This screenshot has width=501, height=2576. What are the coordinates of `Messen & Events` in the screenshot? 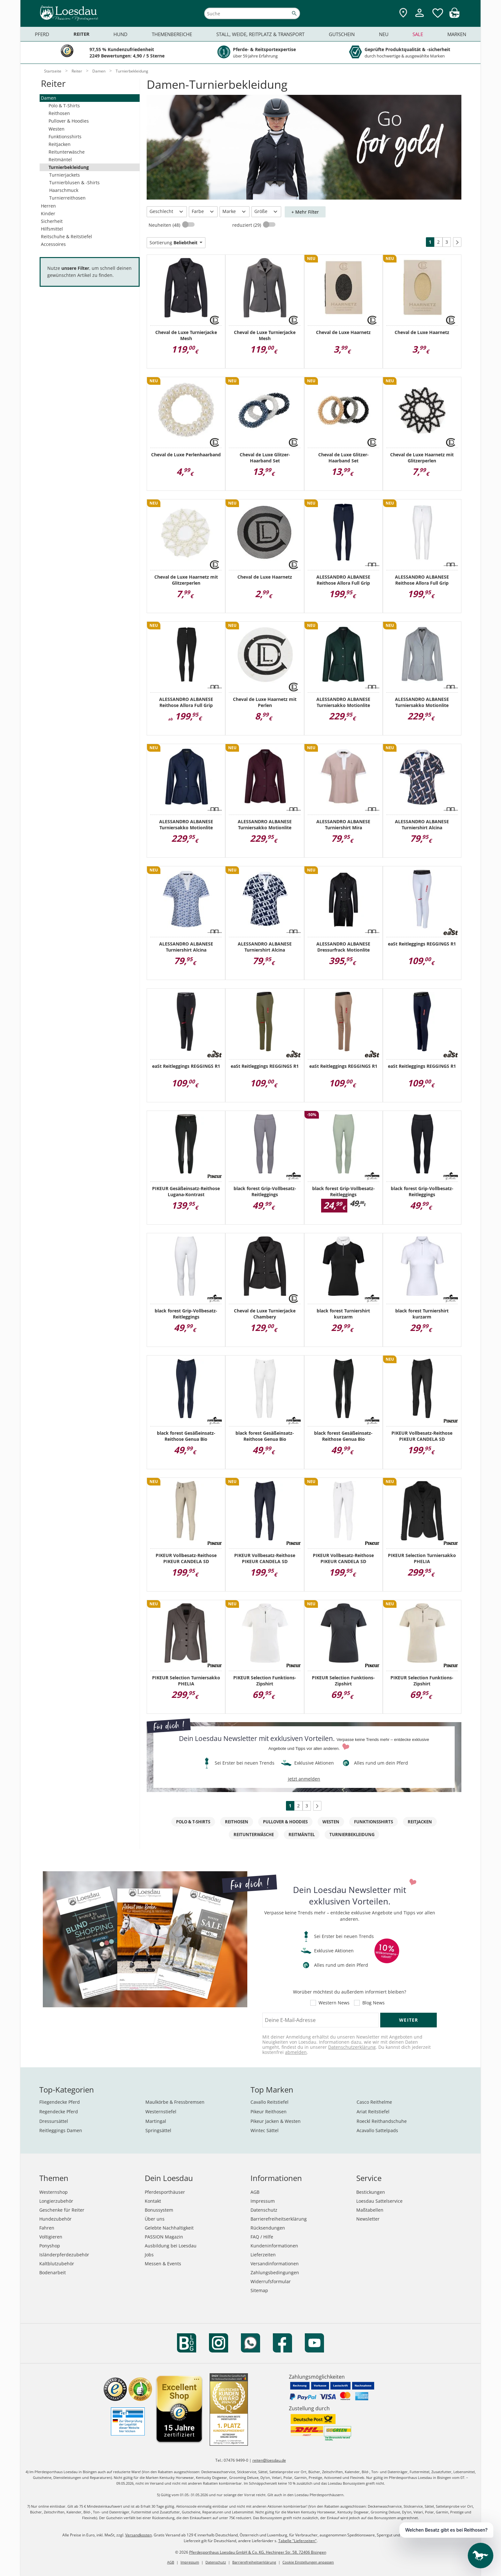 It's located at (163, 2264).